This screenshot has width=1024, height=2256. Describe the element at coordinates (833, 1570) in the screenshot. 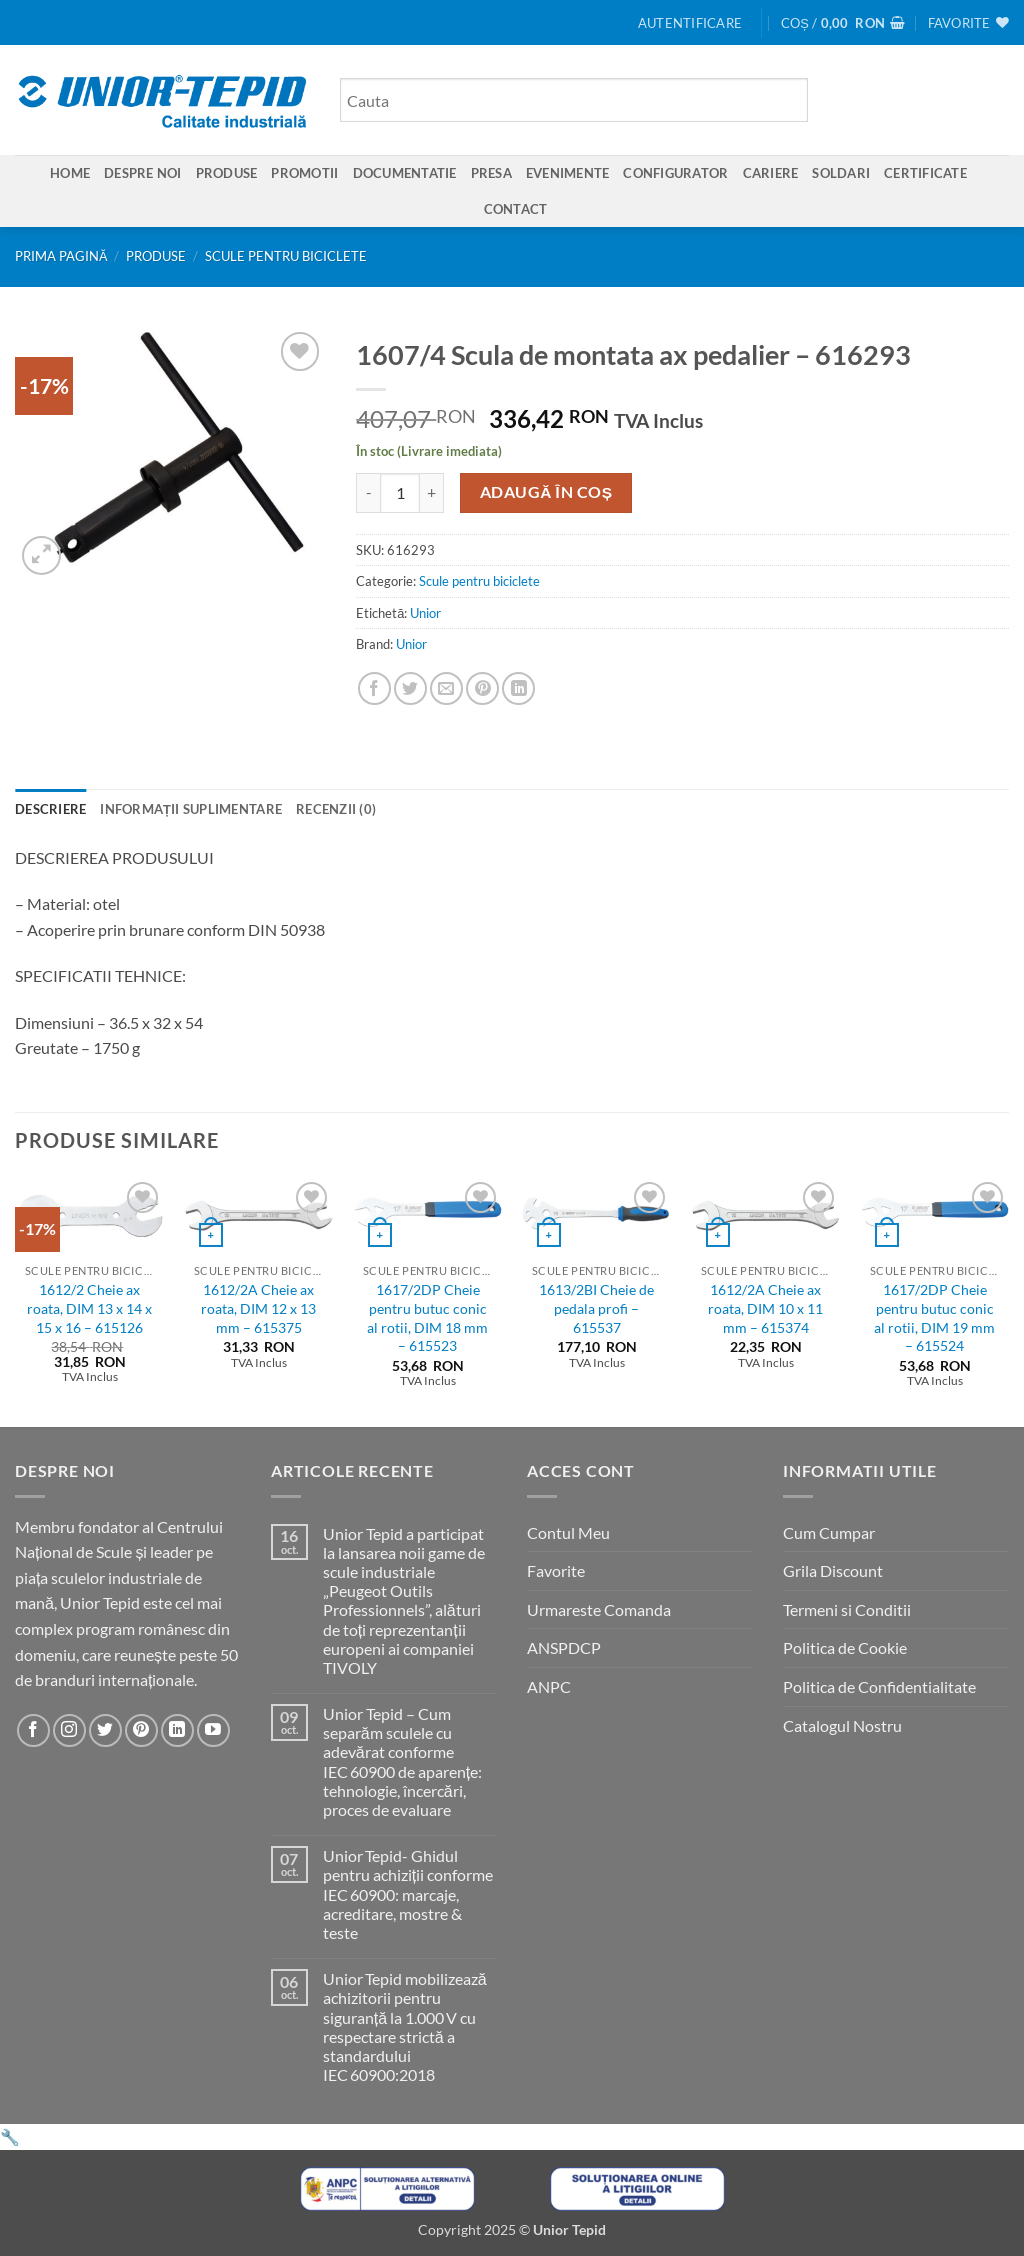

I see `Grila Discount` at that location.